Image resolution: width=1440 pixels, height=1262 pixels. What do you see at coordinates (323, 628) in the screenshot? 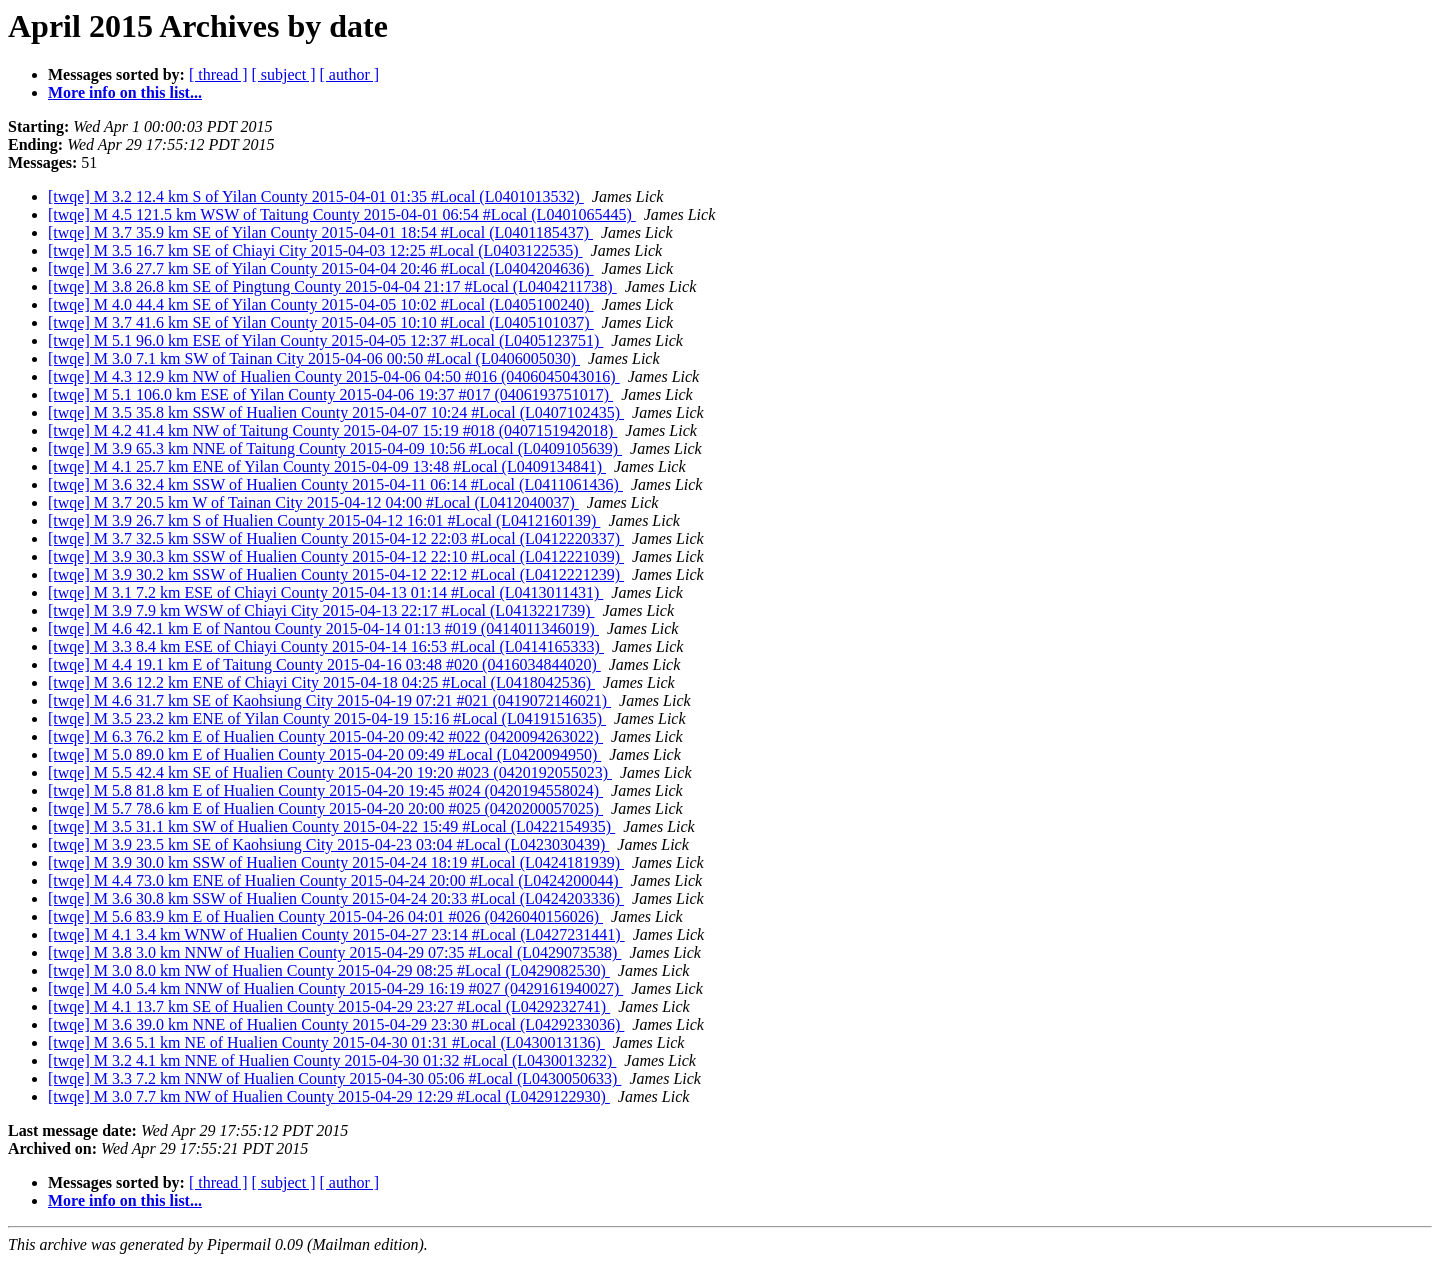
I see `[twqe] M 4.6 42.1 km E of Nantou County 2015-04-14 01:13 #019 (0414011346019)` at bounding box center [323, 628].